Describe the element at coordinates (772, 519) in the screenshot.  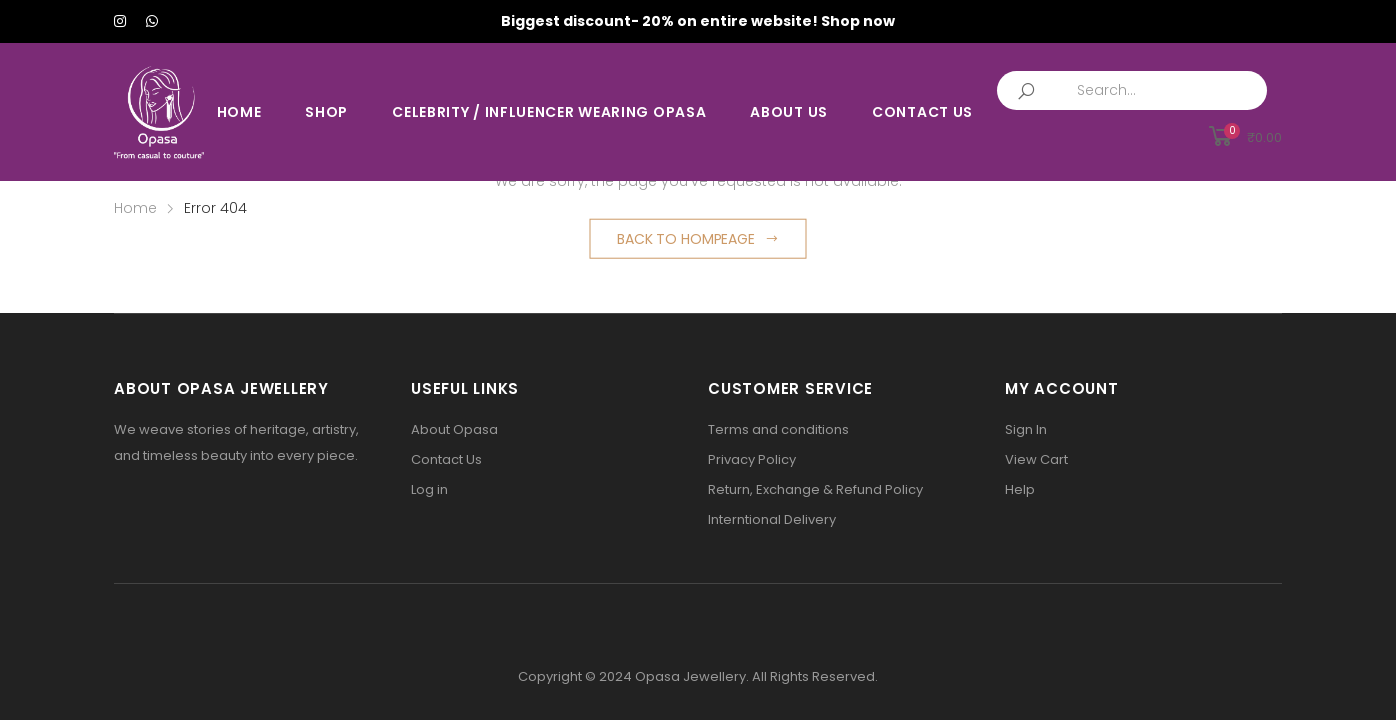
I see `Interntional Delivery` at that location.